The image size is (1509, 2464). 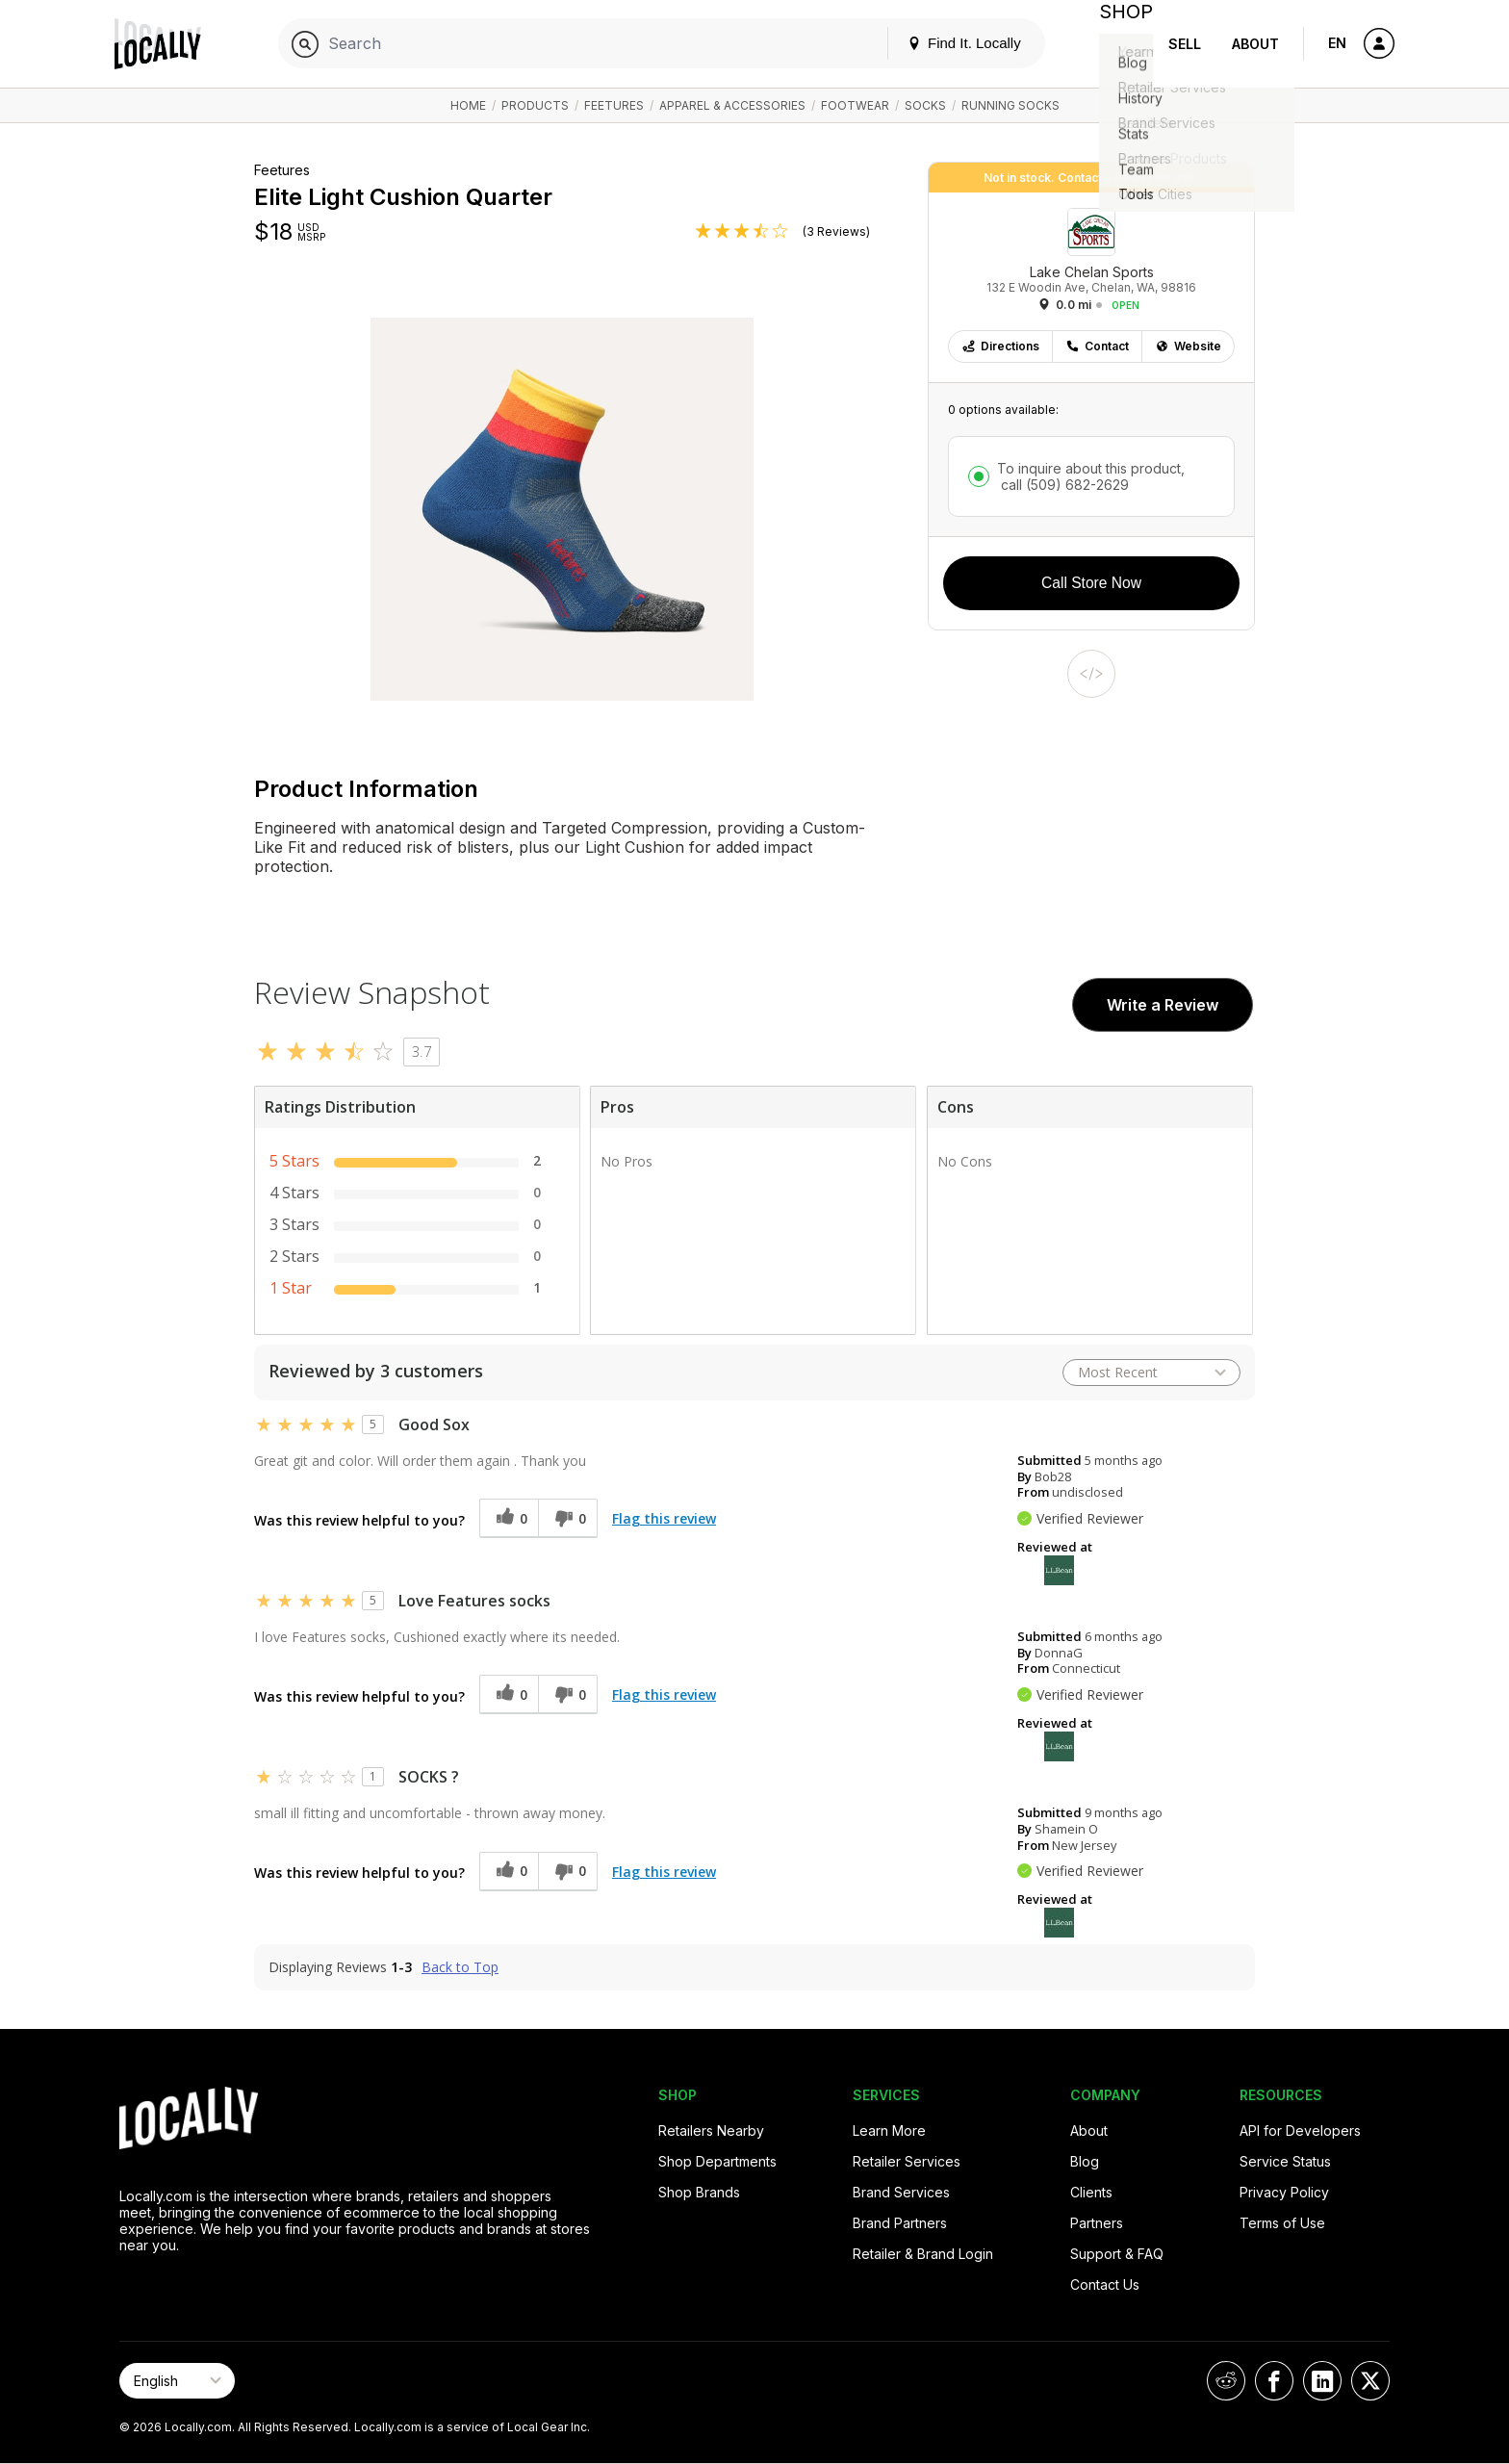 What do you see at coordinates (568, 1518) in the screenshot?
I see `[0 unhelpful votes, give this review an unhelpful vote]` at bounding box center [568, 1518].